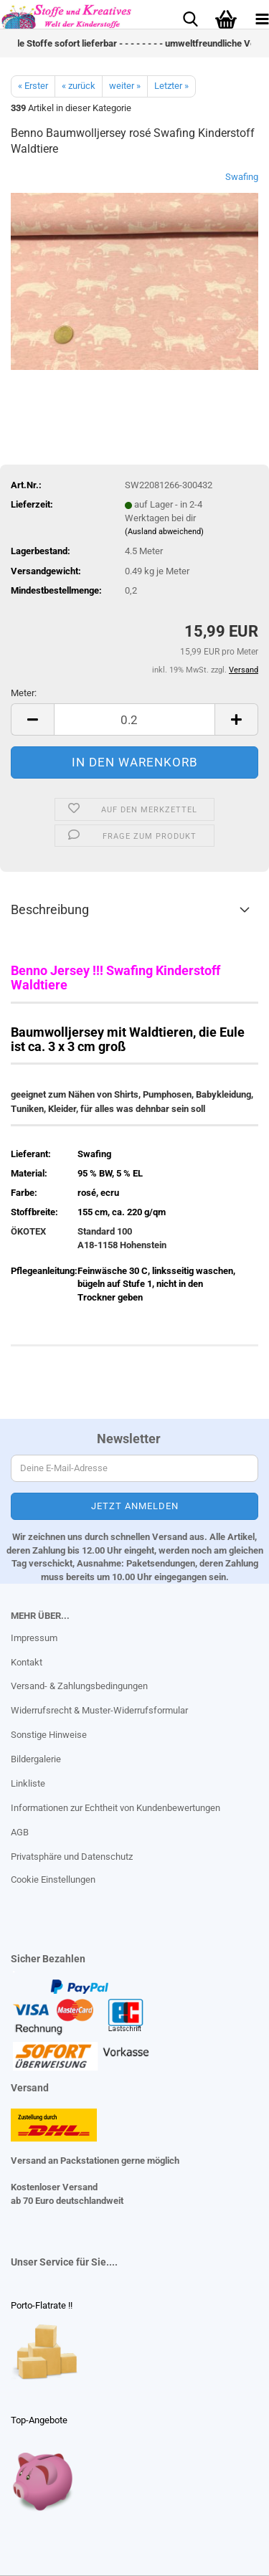  I want to click on Beschreibung, so click(50, 909).